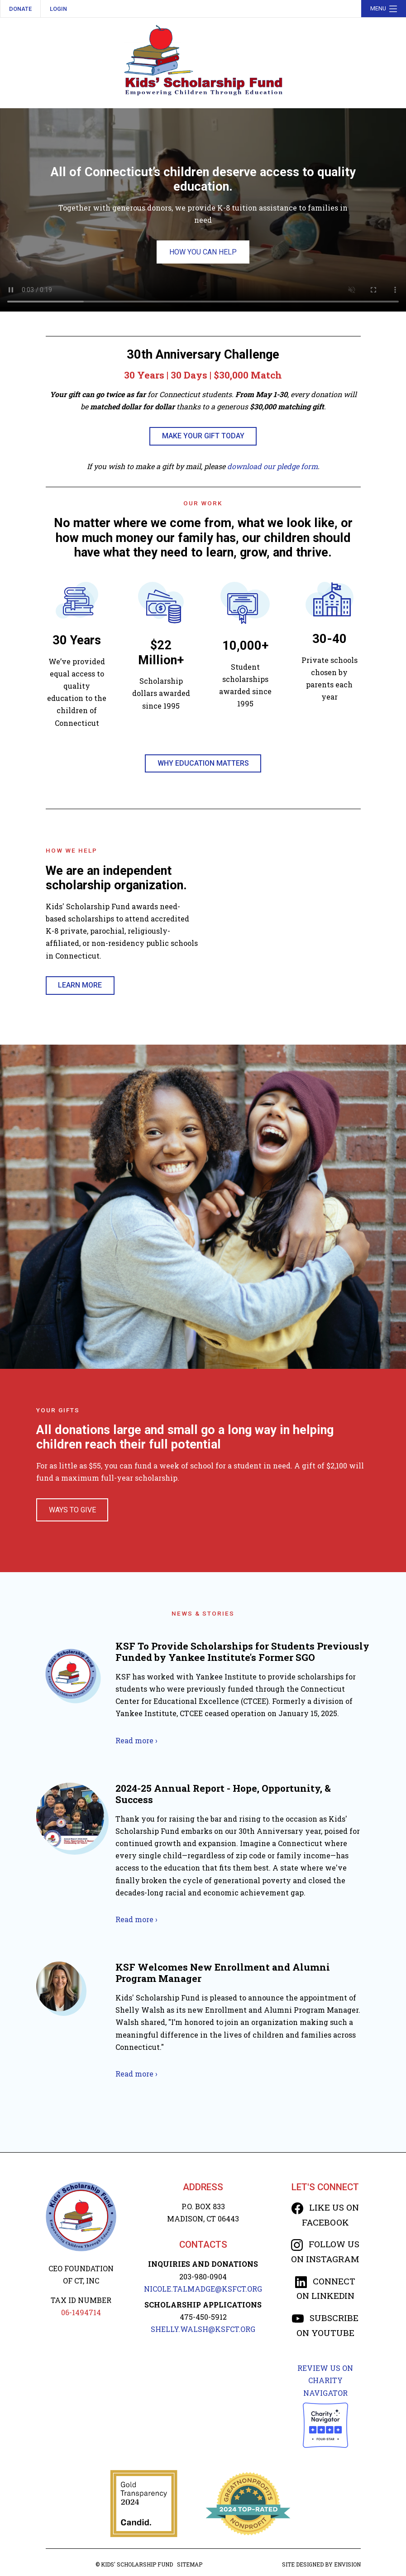 The height and width of the screenshot is (2576, 406). What do you see at coordinates (189, 2564) in the screenshot?
I see `Sitemap` at bounding box center [189, 2564].